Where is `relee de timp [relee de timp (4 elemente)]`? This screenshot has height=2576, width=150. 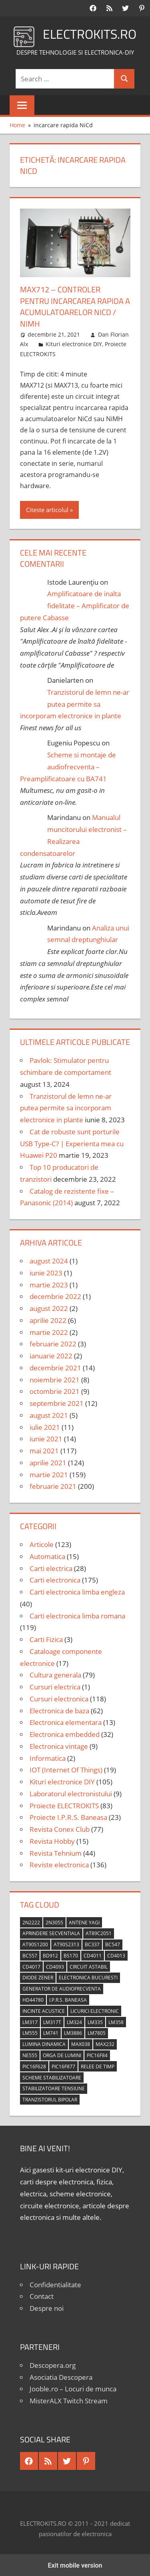
relee de timp [relee de timp (4 elemente)] is located at coordinates (97, 2065).